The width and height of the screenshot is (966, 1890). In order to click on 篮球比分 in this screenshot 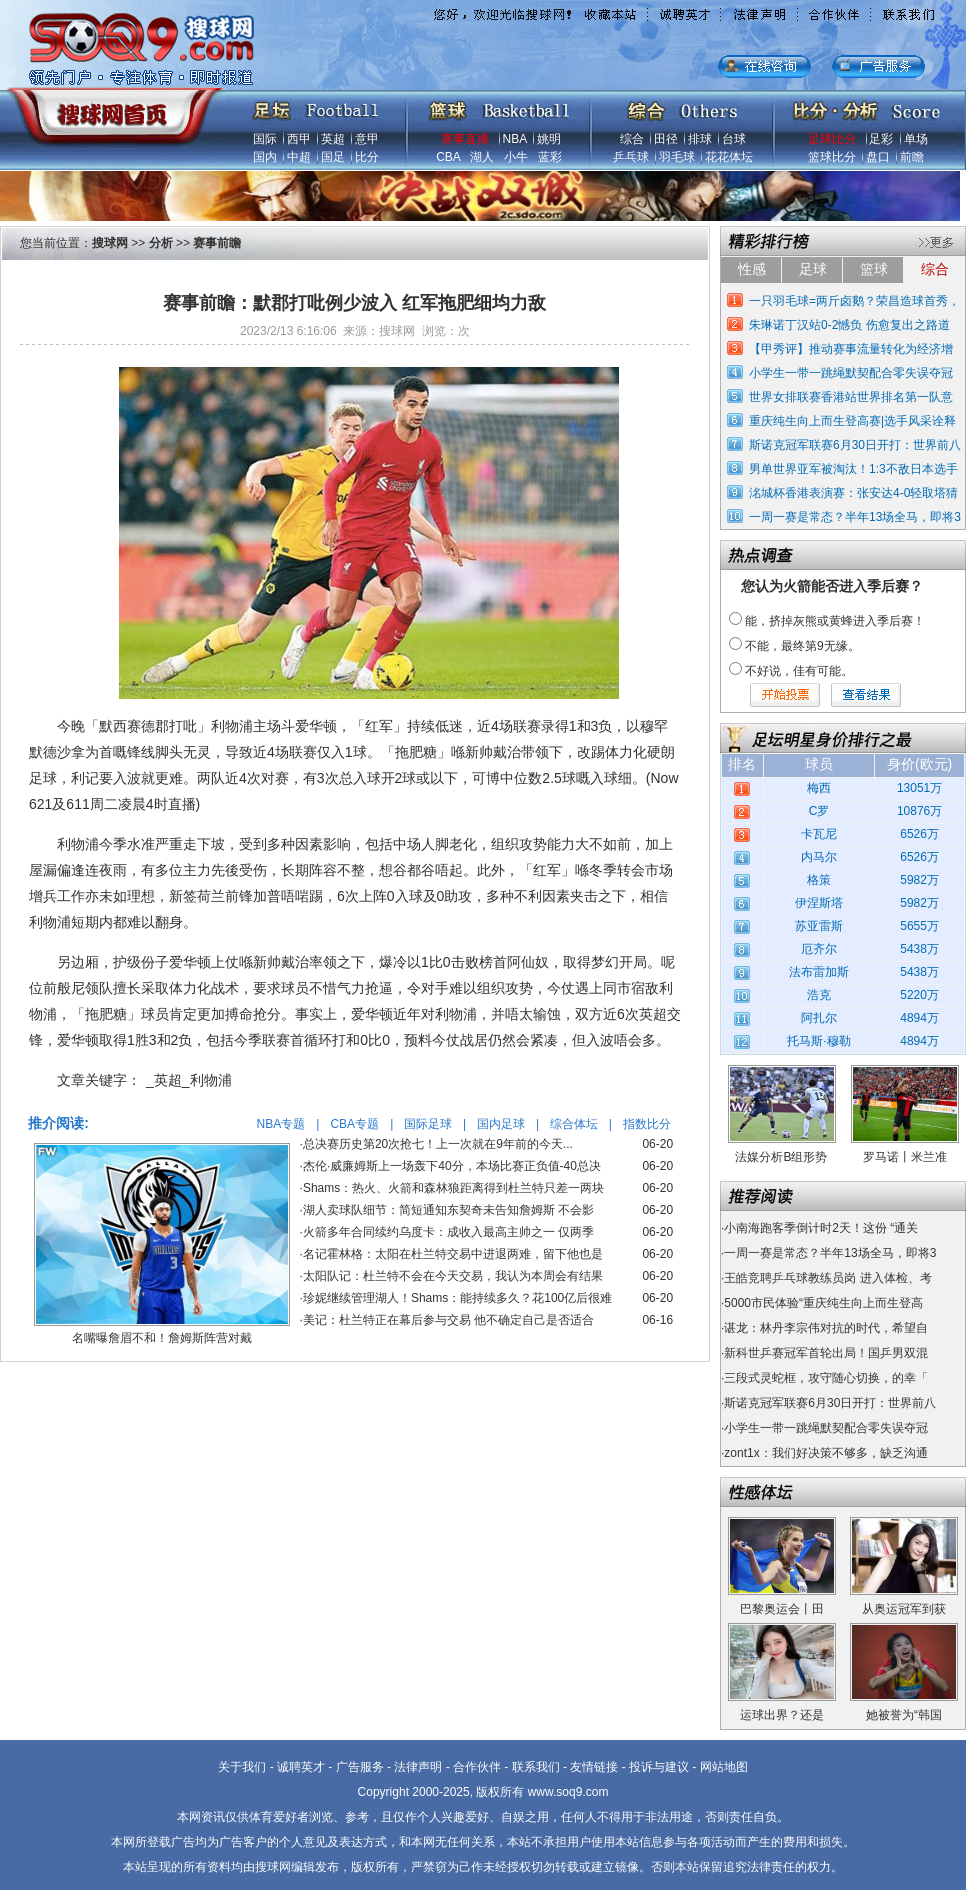, I will do `click(832, 157)`.